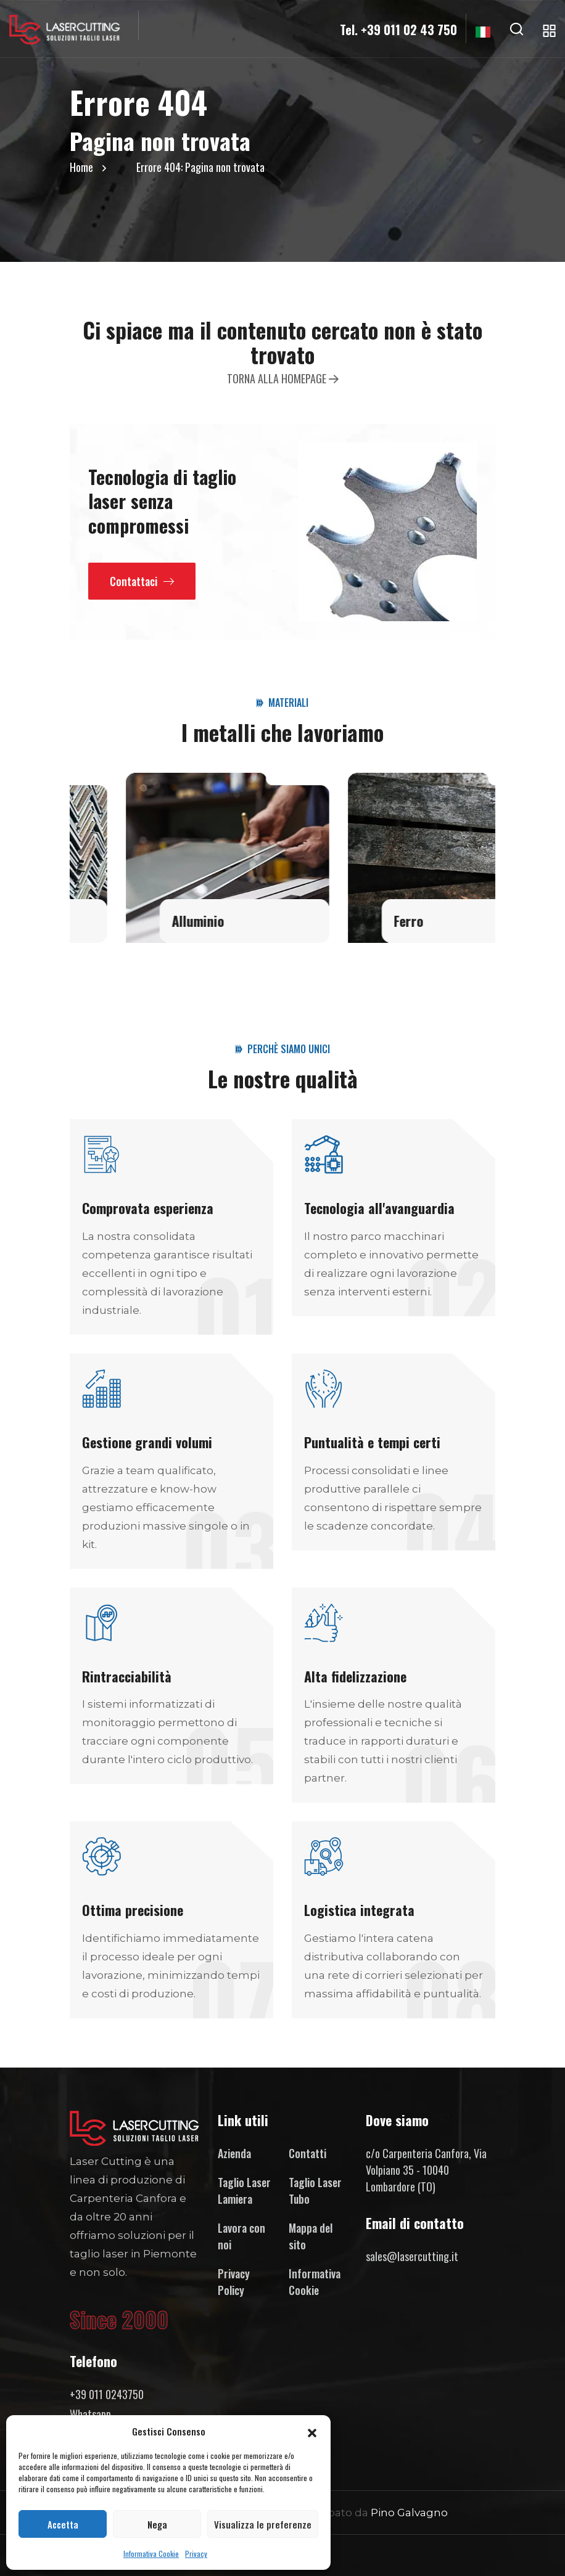 The height and width of the screenshot is (2576, 565). I want to click on Contatti, so click(307, 2153).